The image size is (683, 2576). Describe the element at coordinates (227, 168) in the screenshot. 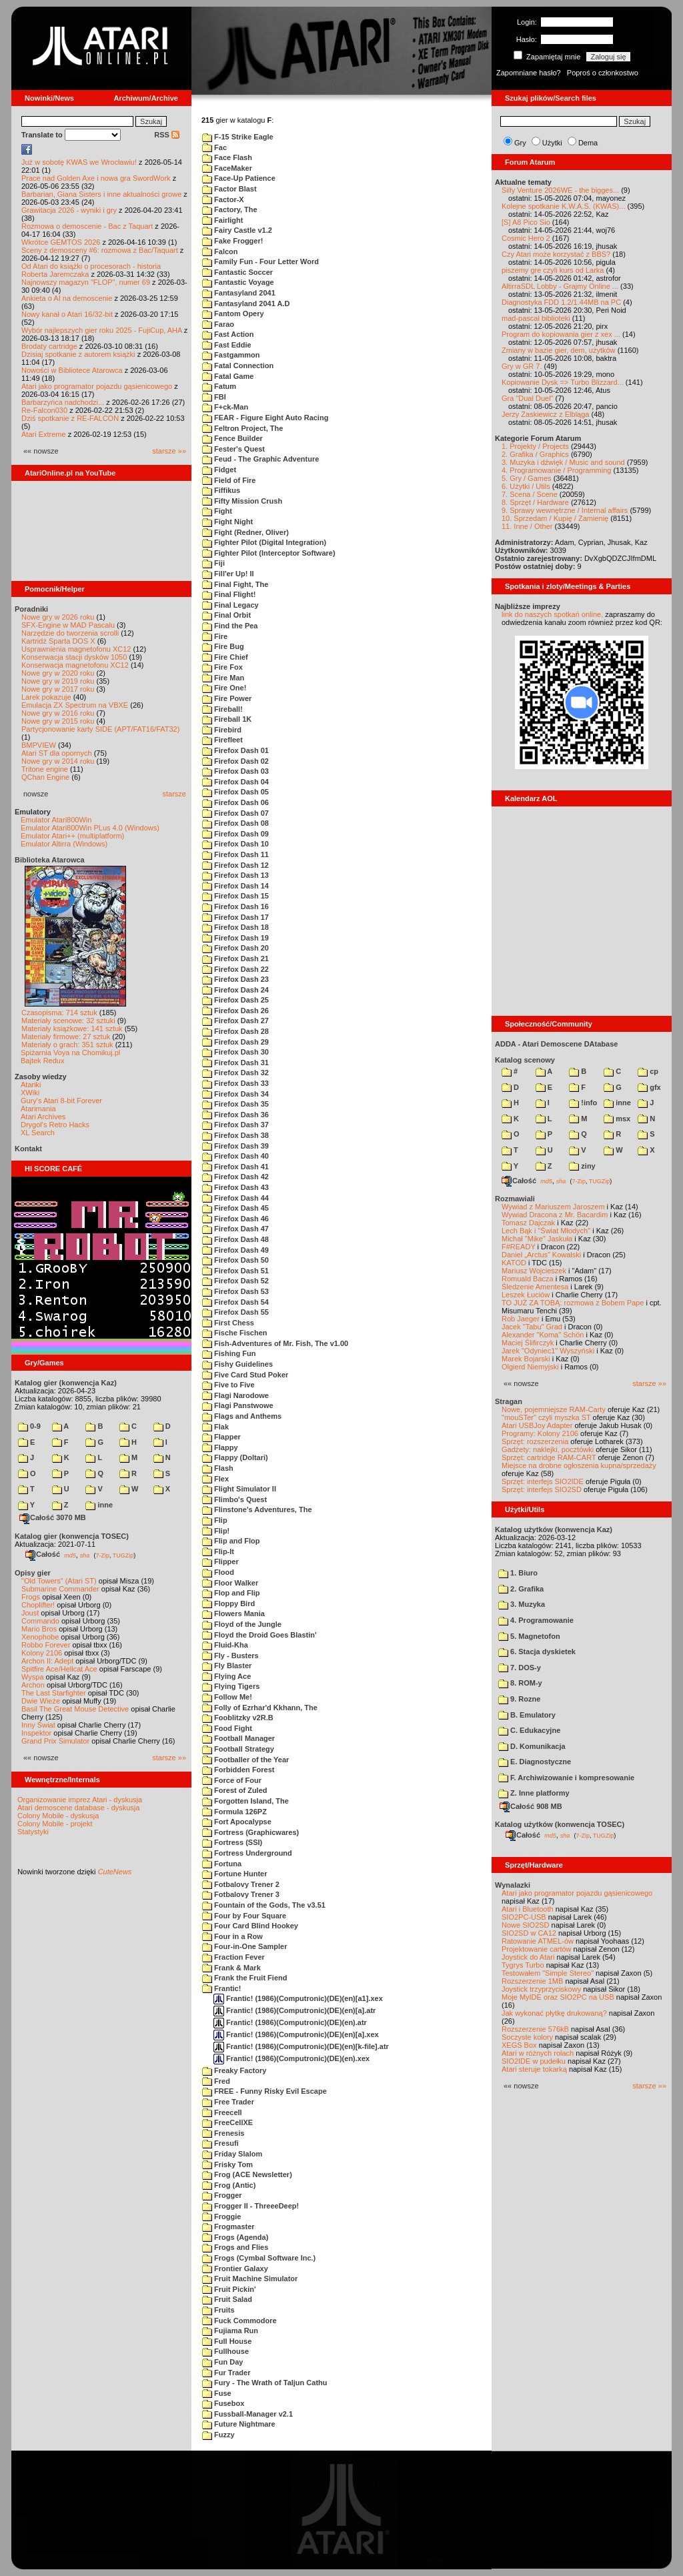

I see `FaceMaker` at that location.